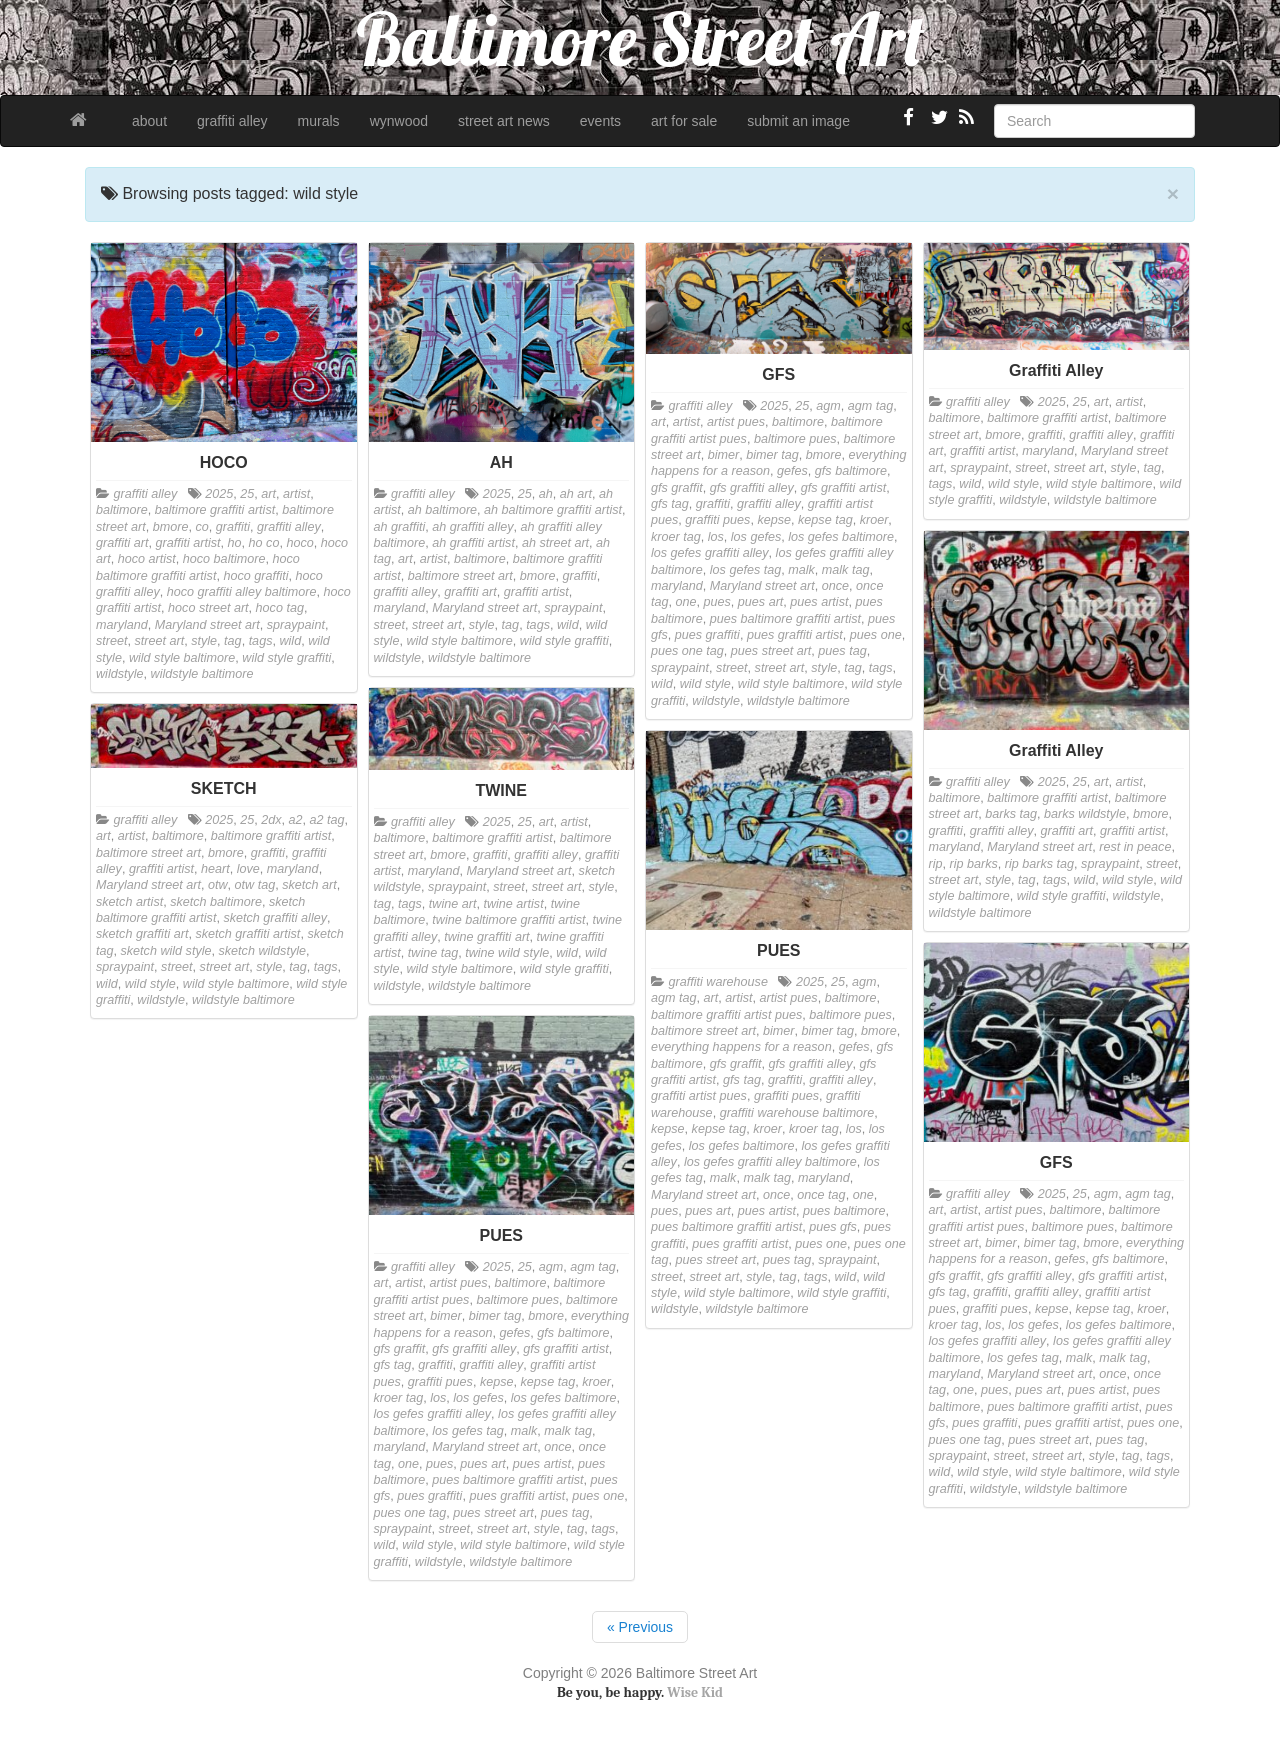  I want to click on pues gfs, so click(833, 1227).